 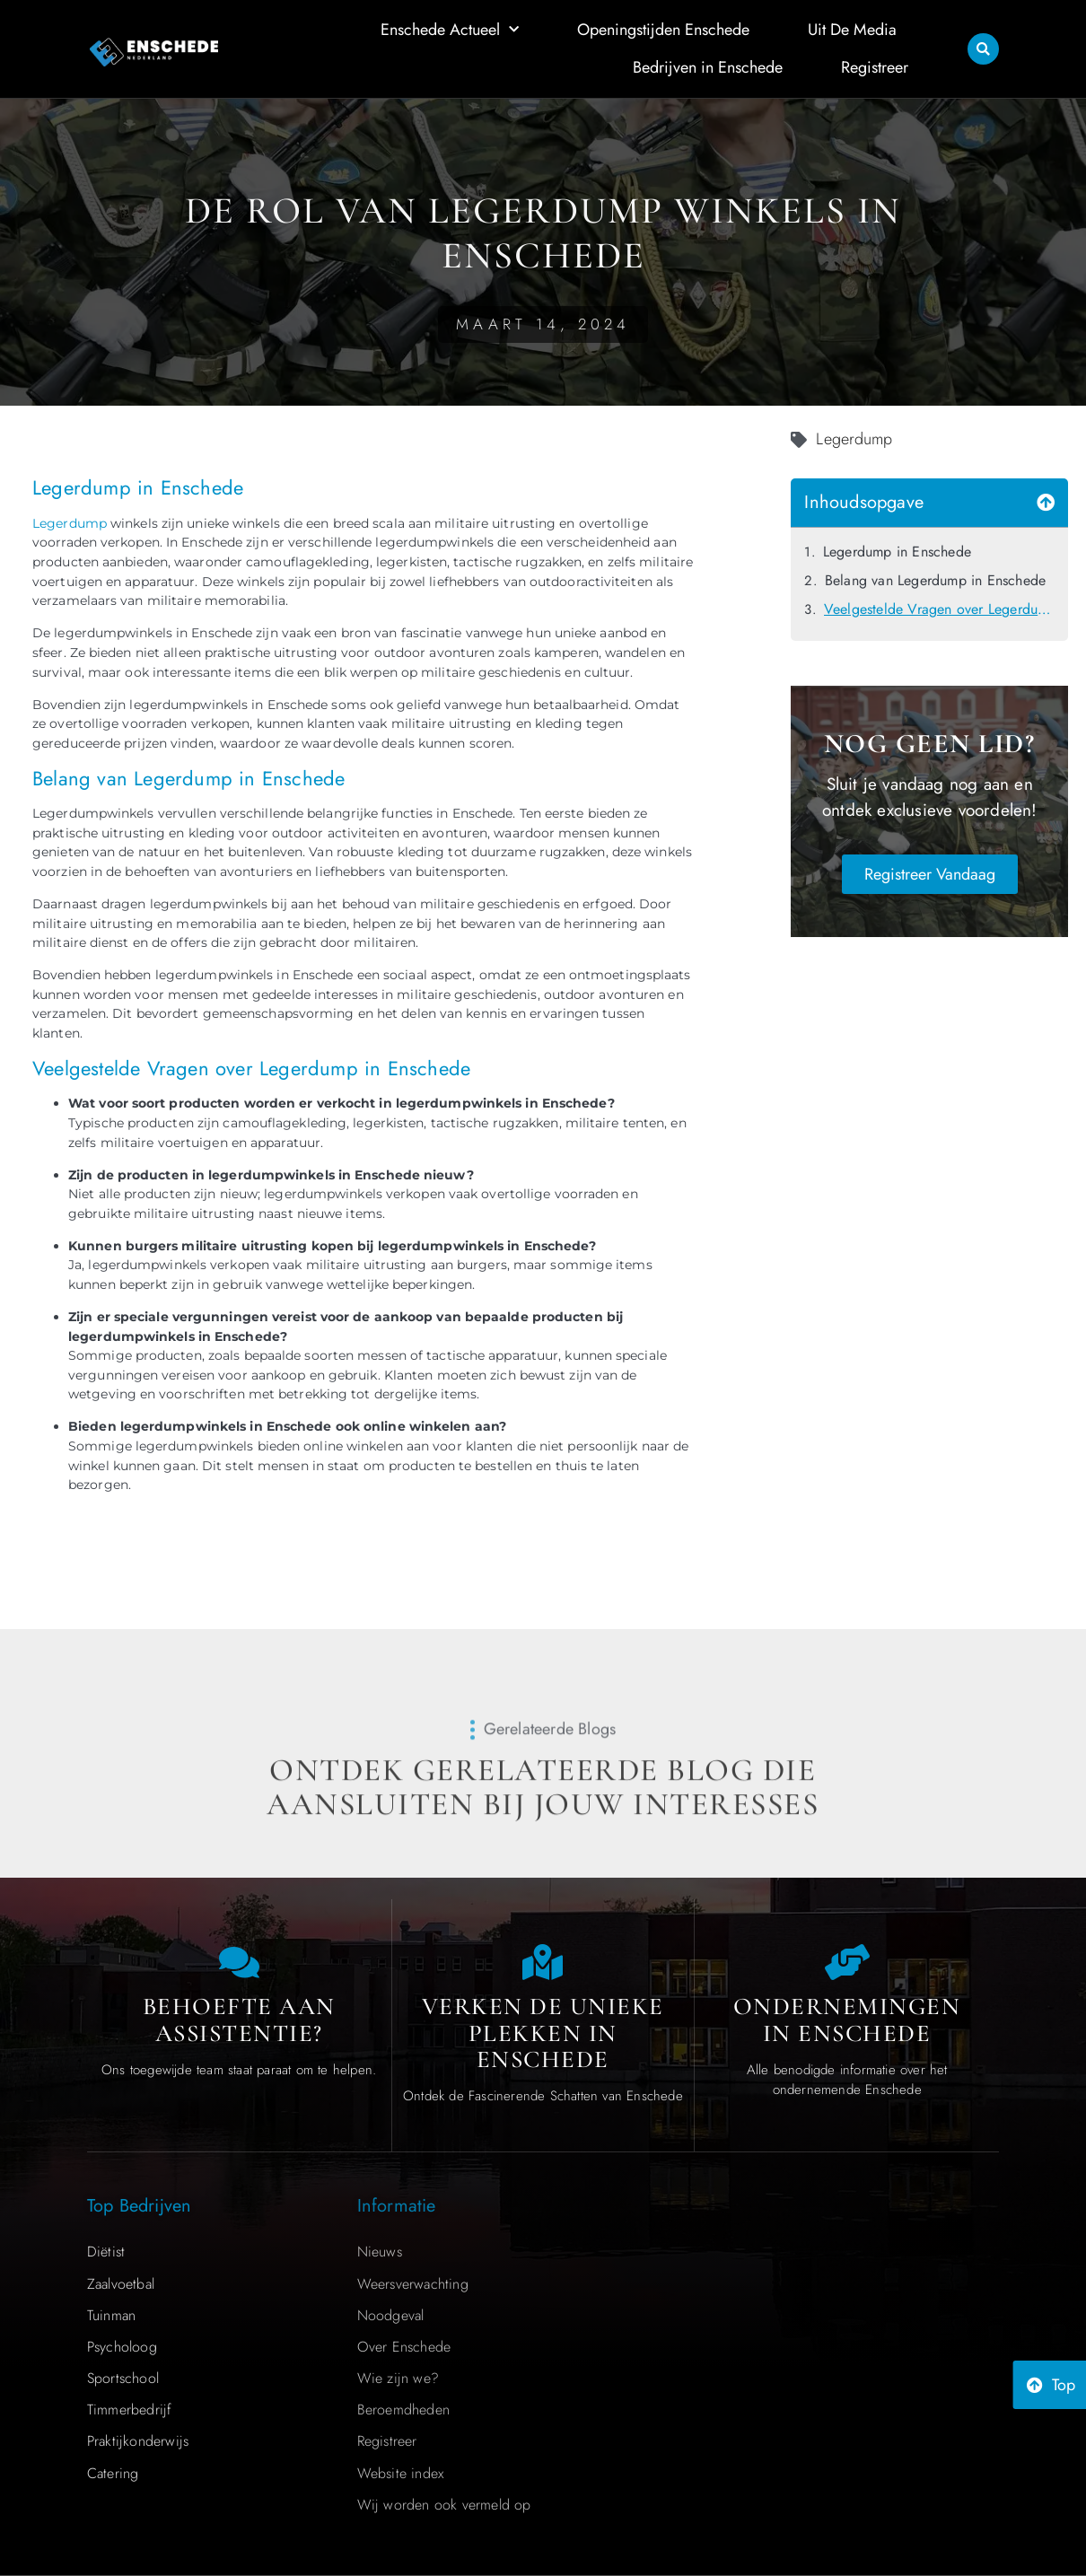 I want to click on Veelgestelde Vragen over Legerdump in Enschede, so click(x=939, y=609).